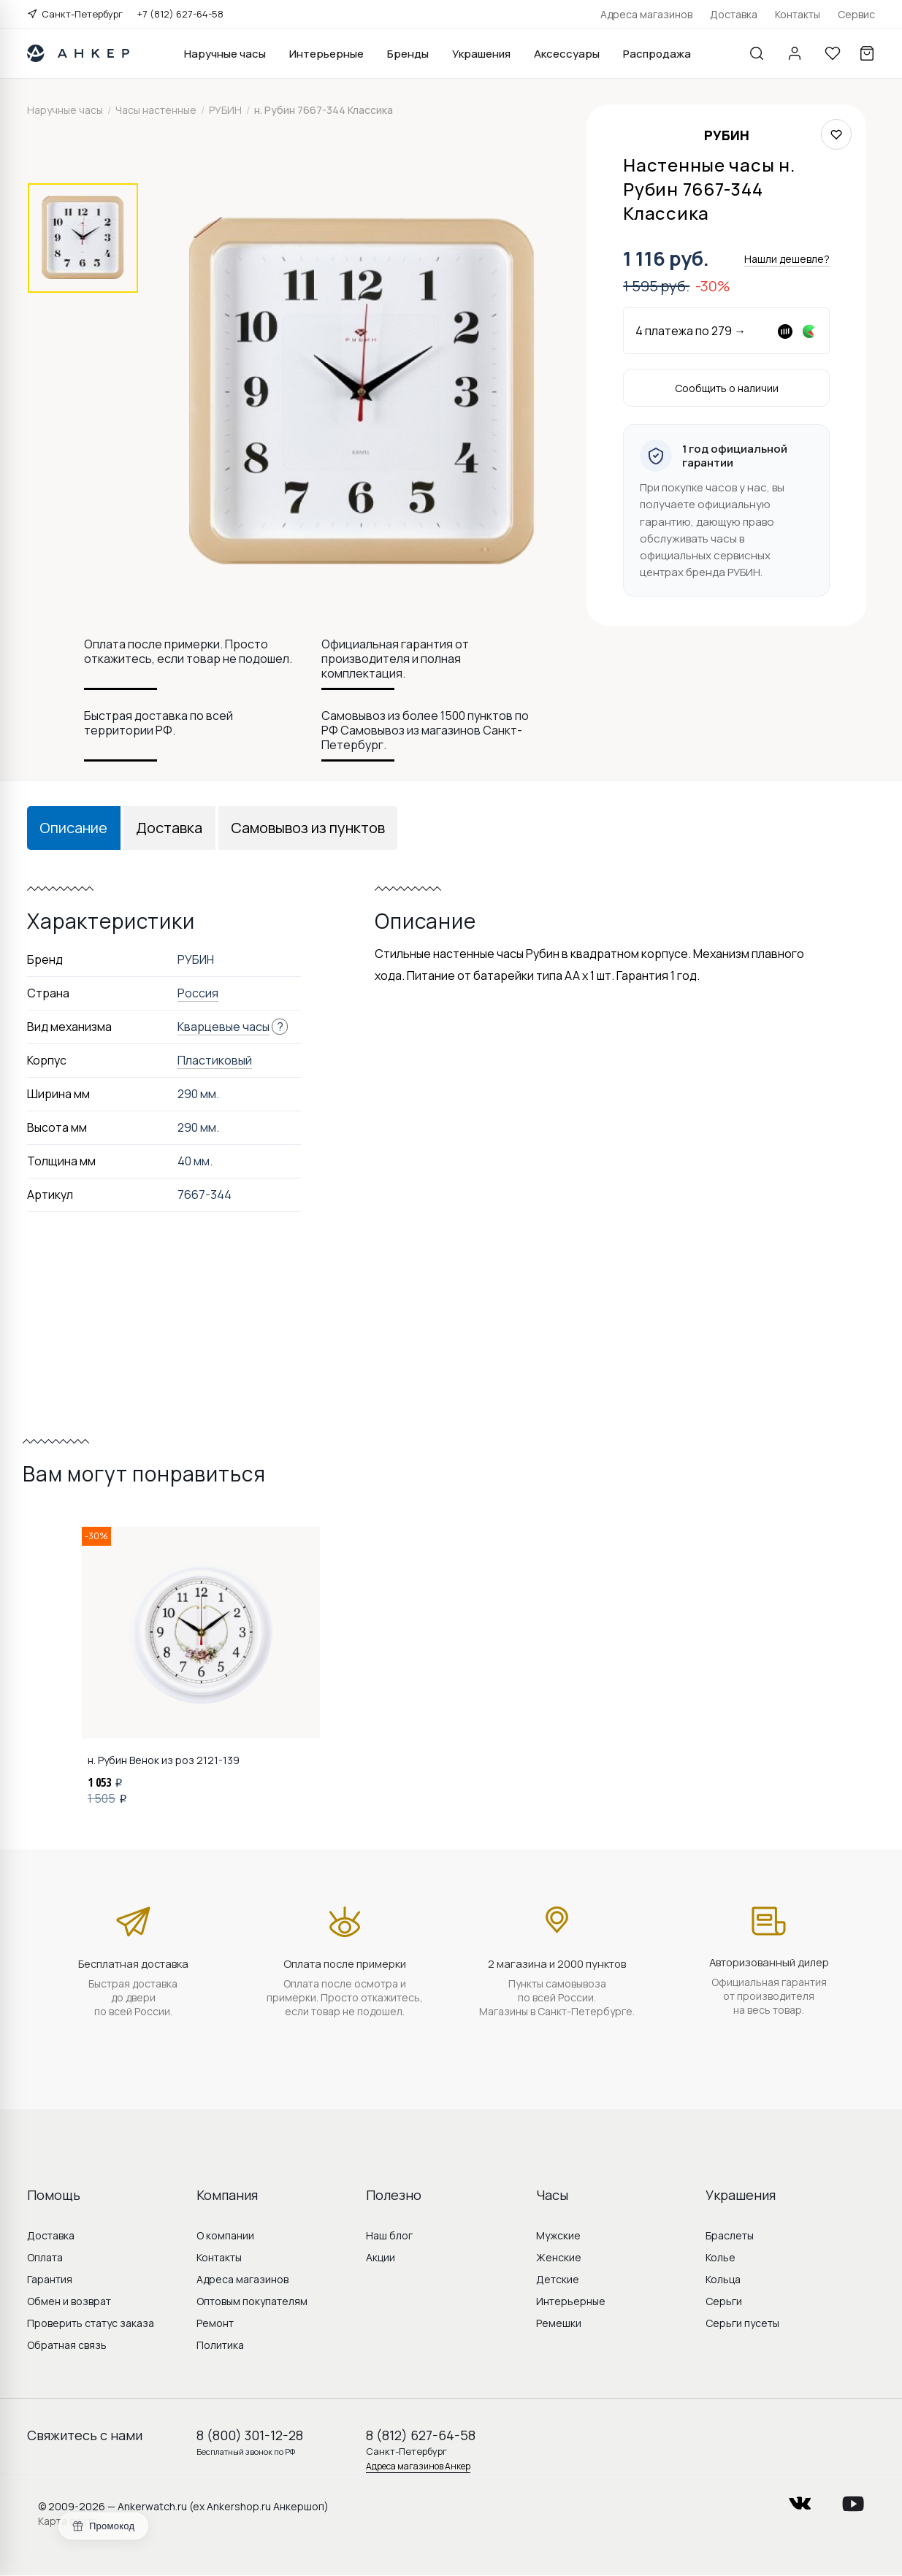 This screenshot has width=902, height=2576. Describe the element at coordinates (220, 2345) in the screenshot. I see `Политика` at that location.